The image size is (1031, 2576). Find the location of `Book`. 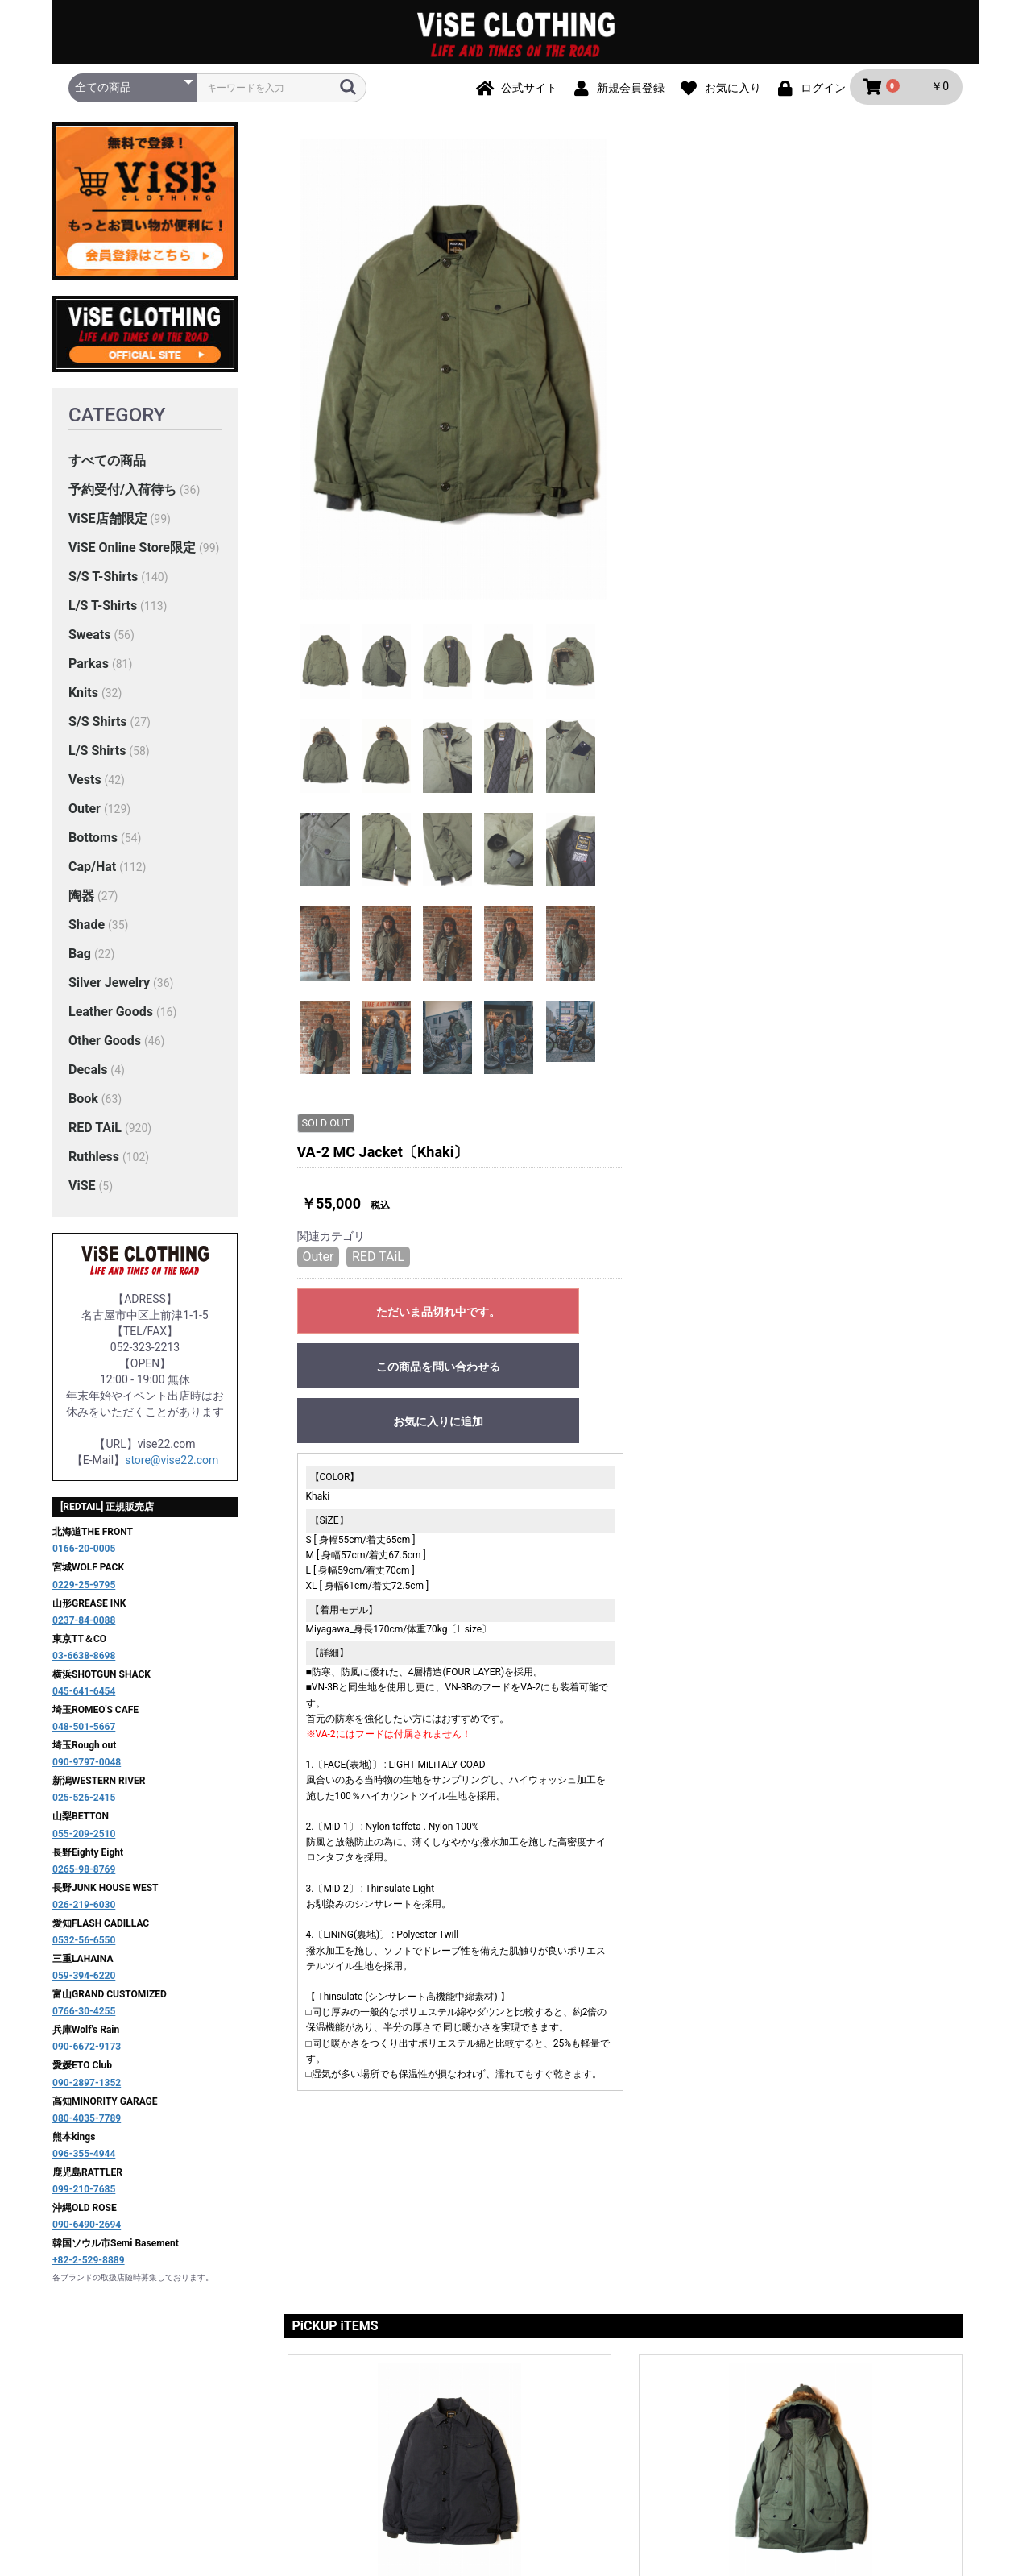

Book is located at coordinates (83, 1106).